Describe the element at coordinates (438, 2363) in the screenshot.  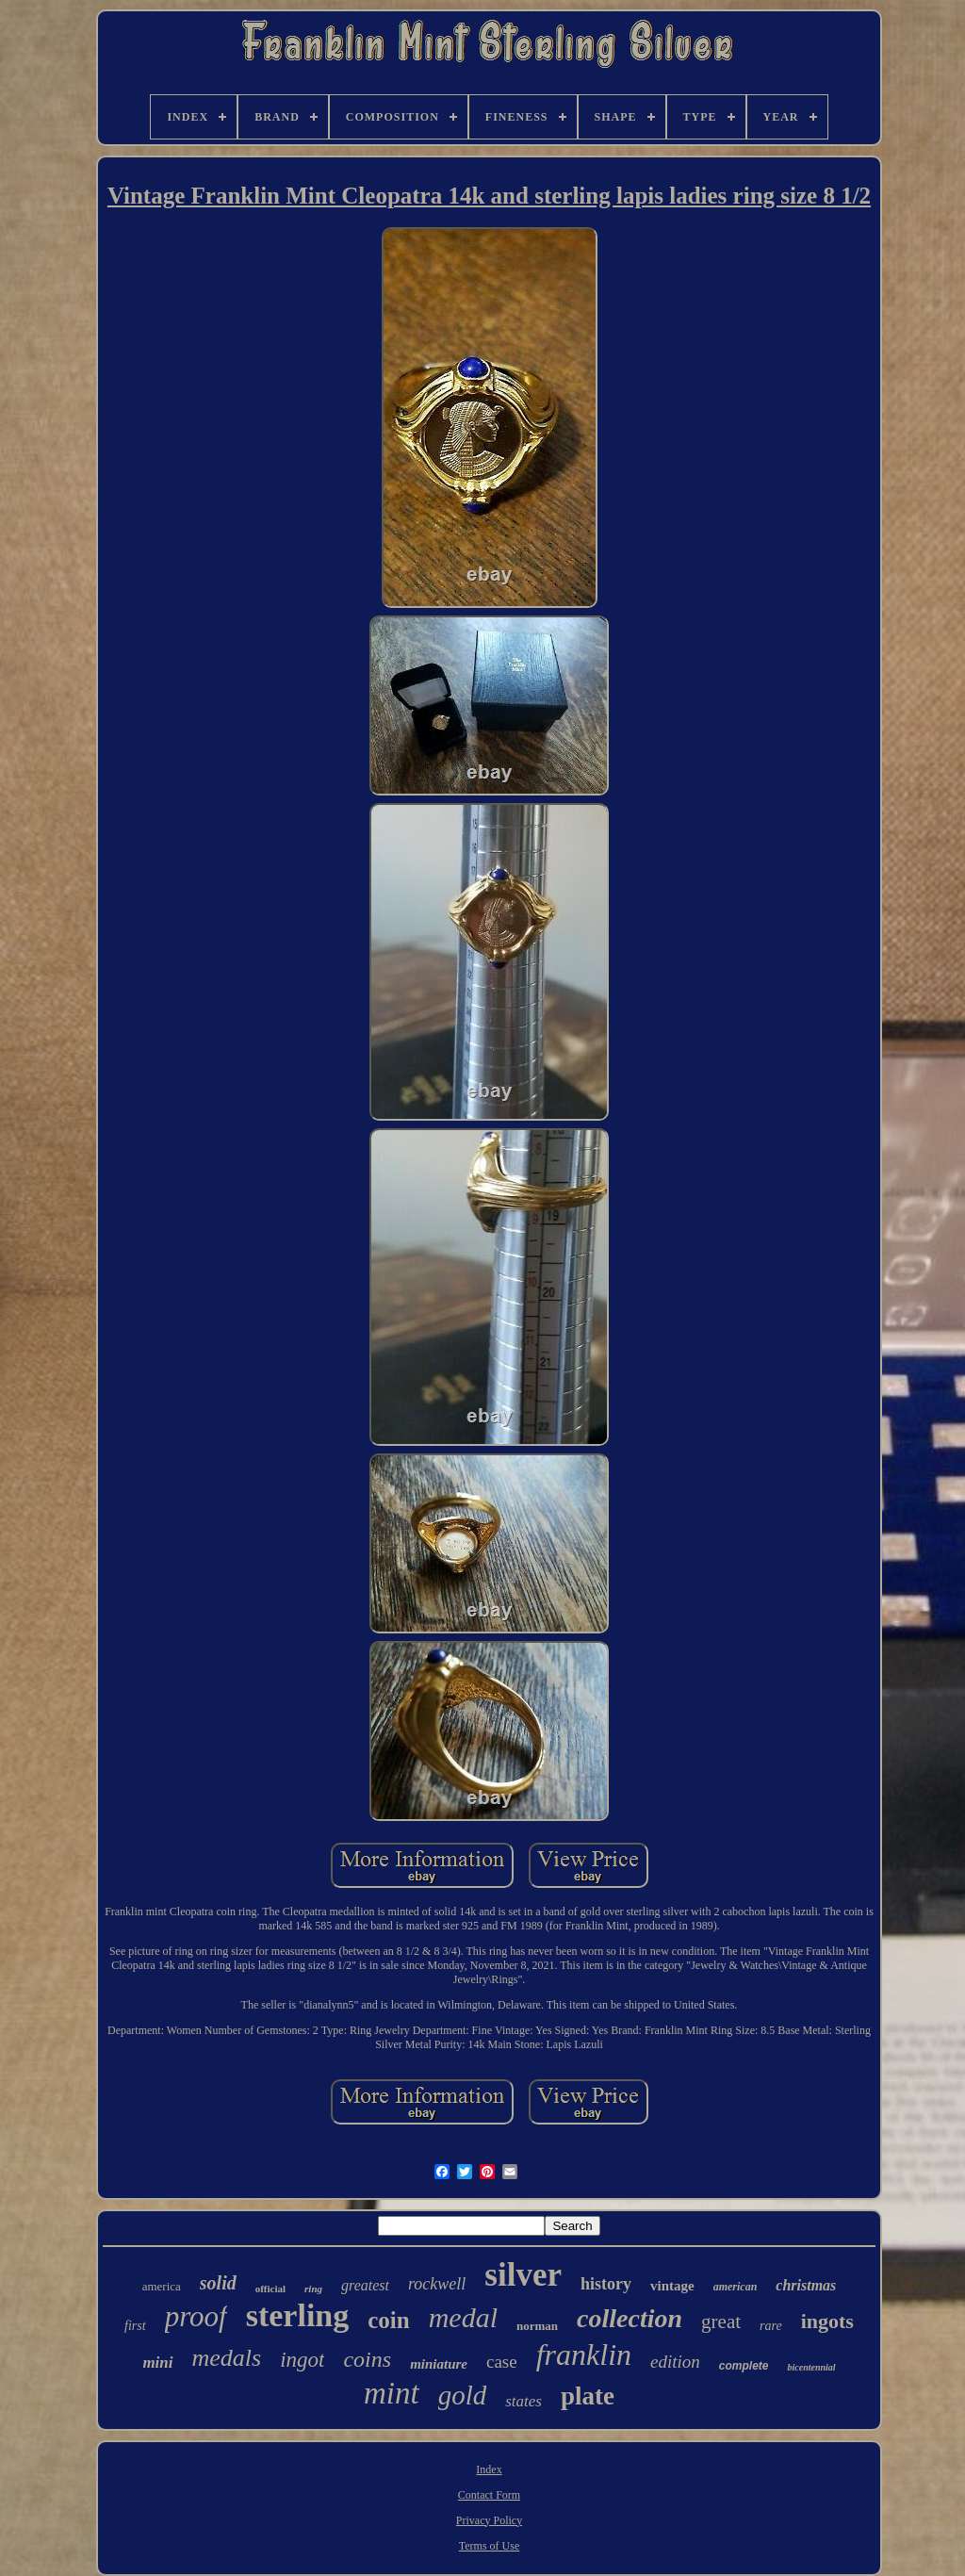
I see `miniature` at that location.